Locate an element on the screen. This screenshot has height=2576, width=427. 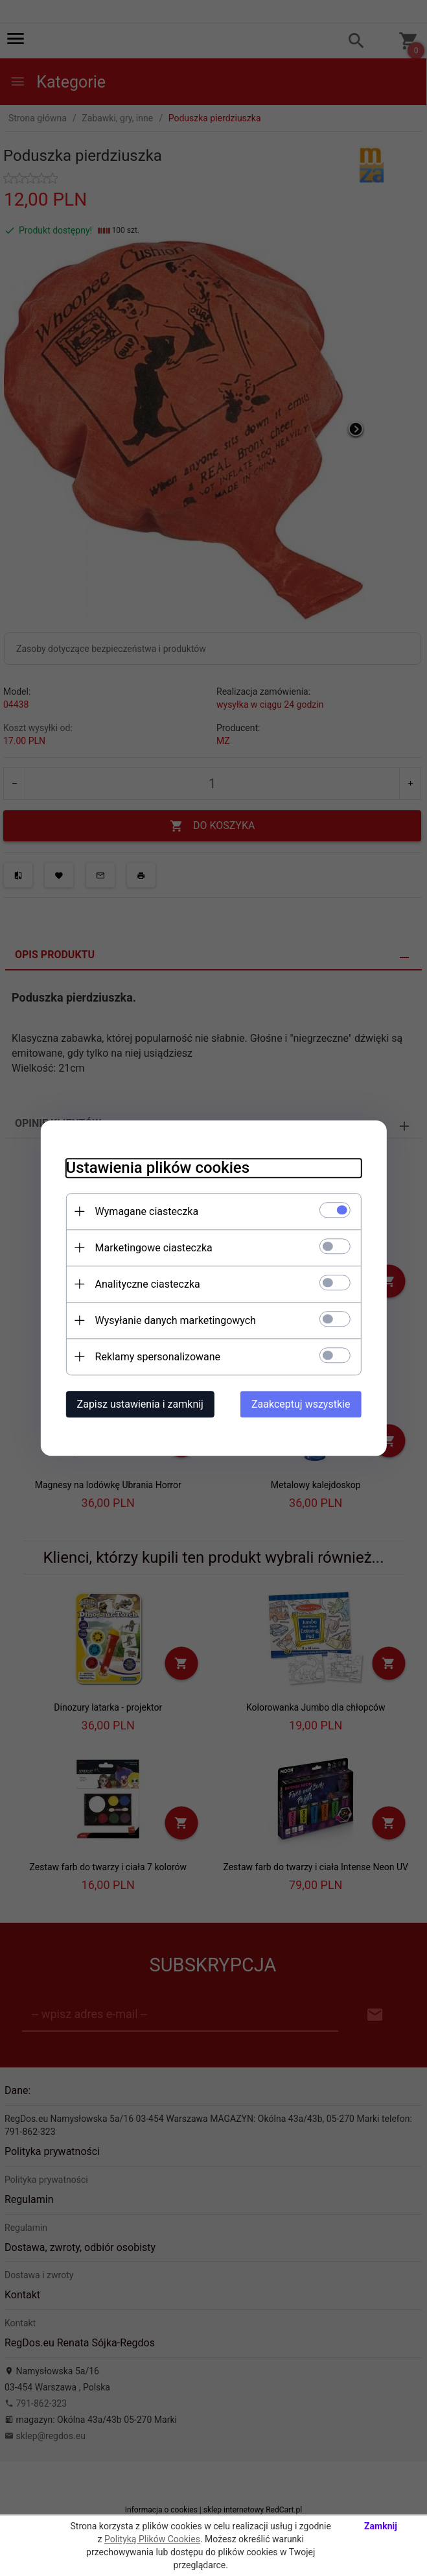
Analityczne ciasteczka is located at coordinates (146, 1284).